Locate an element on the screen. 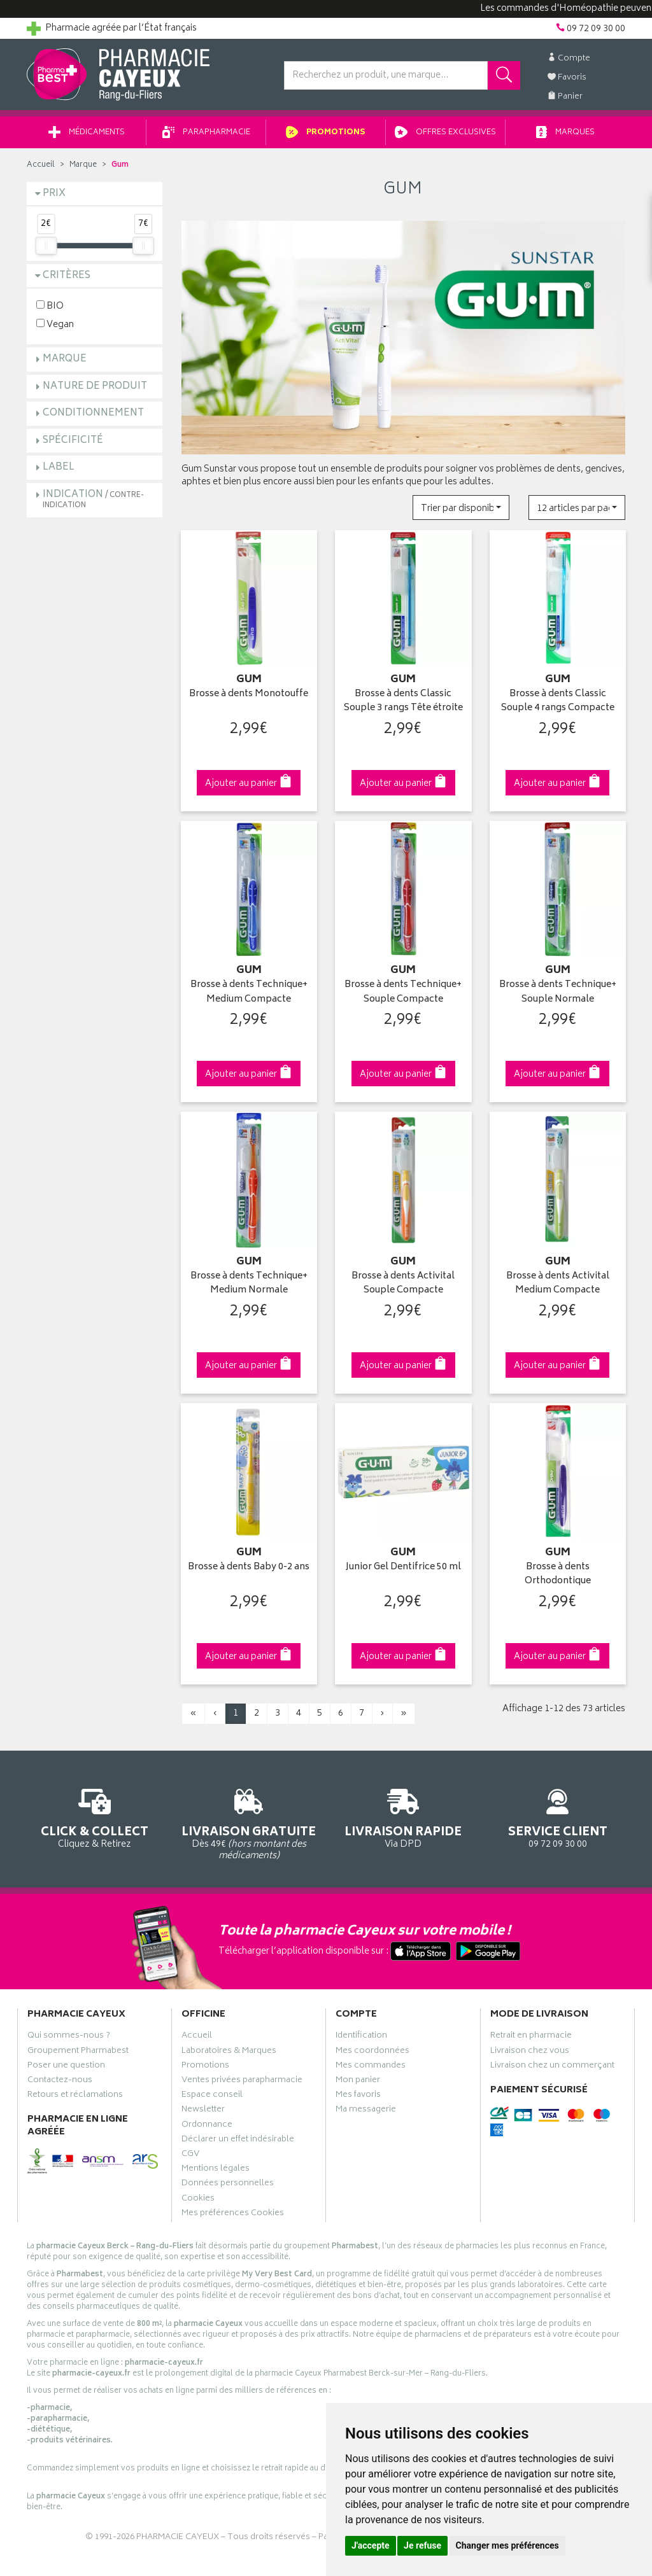 The height and width of the screenshot is (2576, 652). Ordonnance is located at coordinates (206, 2126).